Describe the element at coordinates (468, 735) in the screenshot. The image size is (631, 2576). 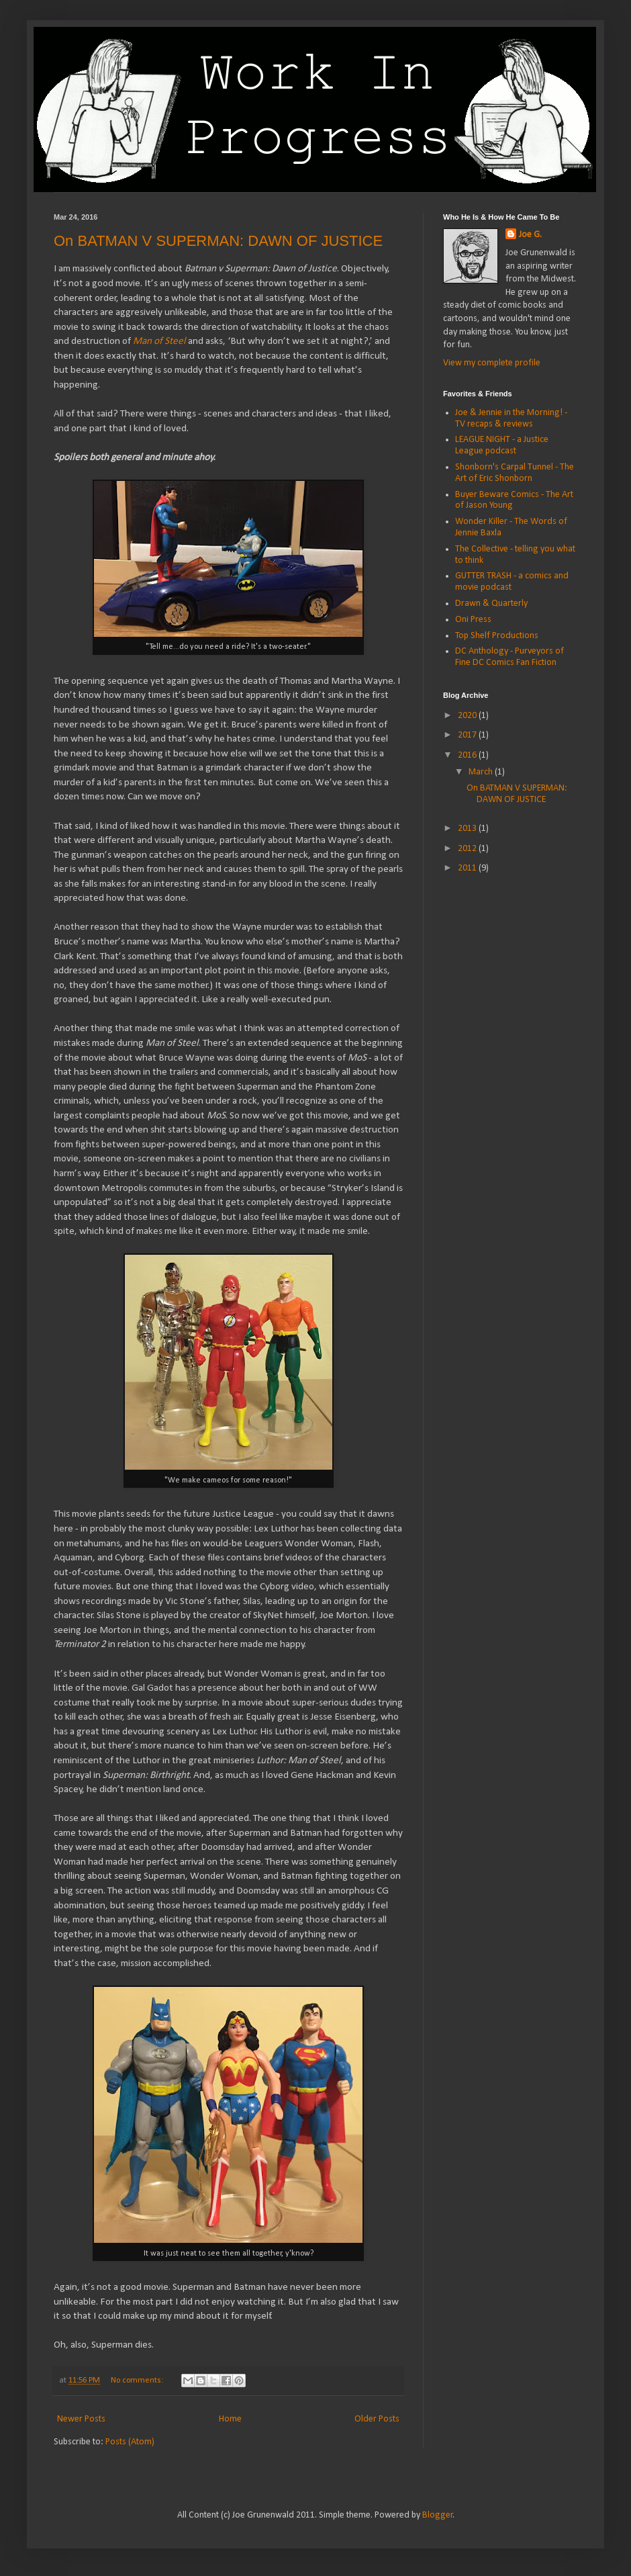
I see `2017` at that location.